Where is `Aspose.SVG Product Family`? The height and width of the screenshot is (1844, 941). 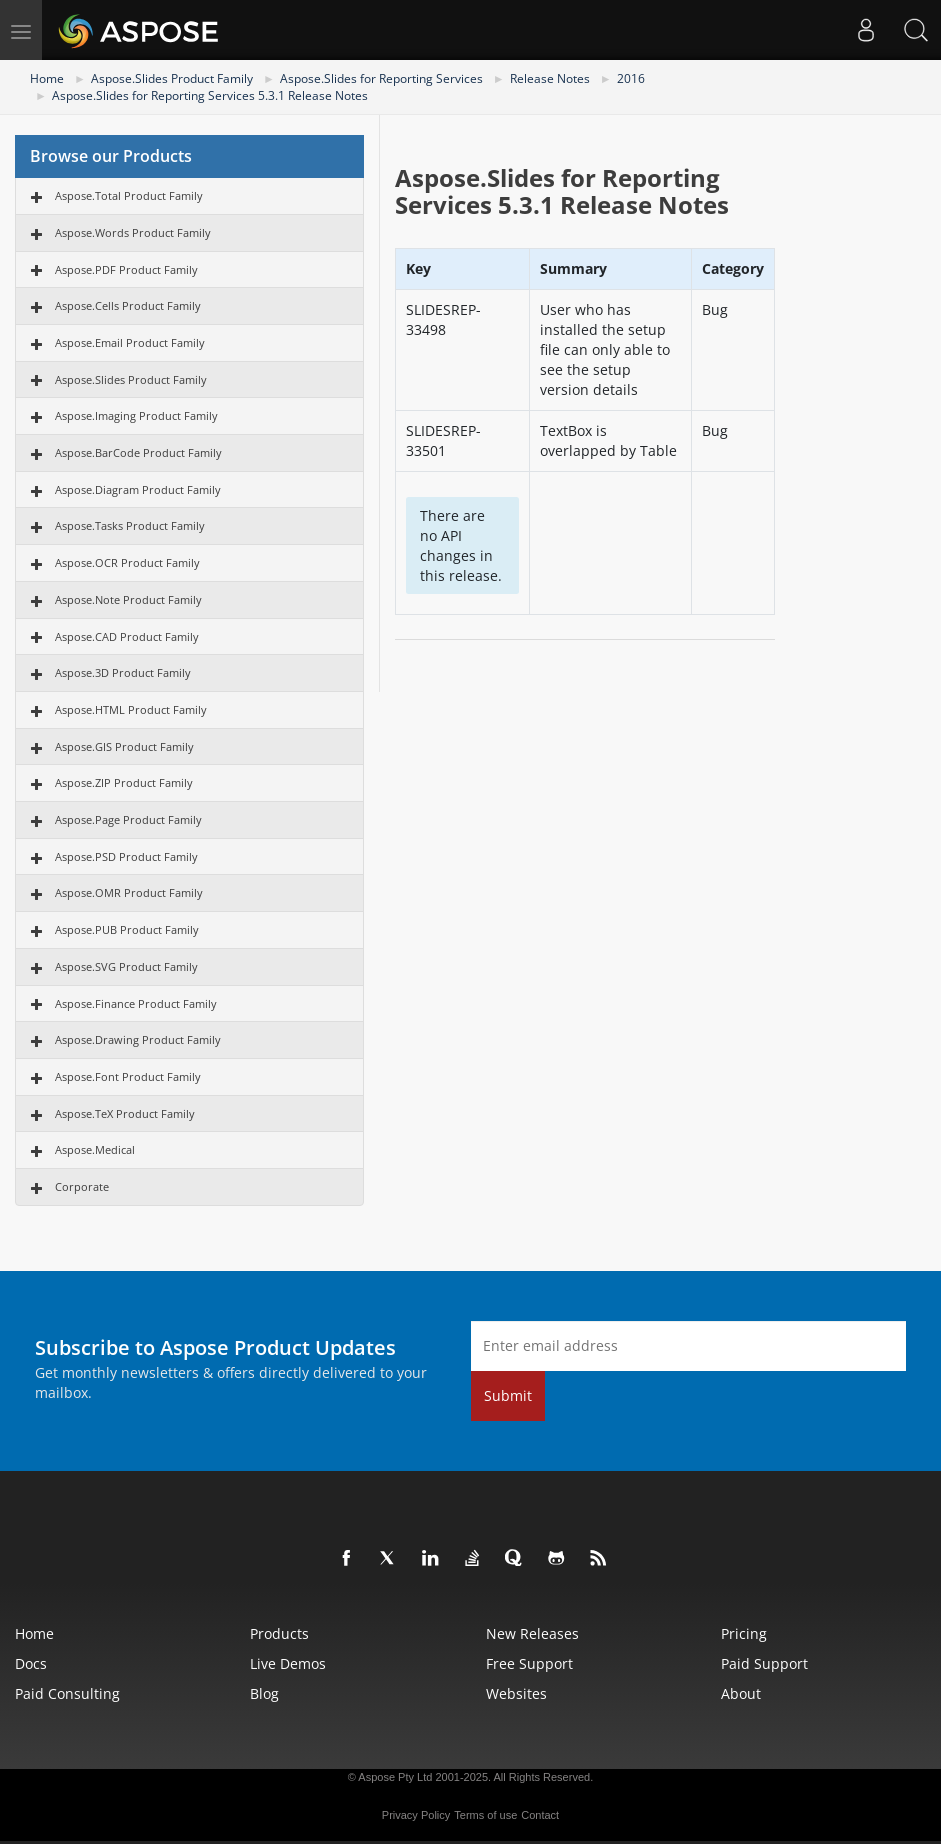
Aspose.SVG Product Family is located at coordinates (126, 966).